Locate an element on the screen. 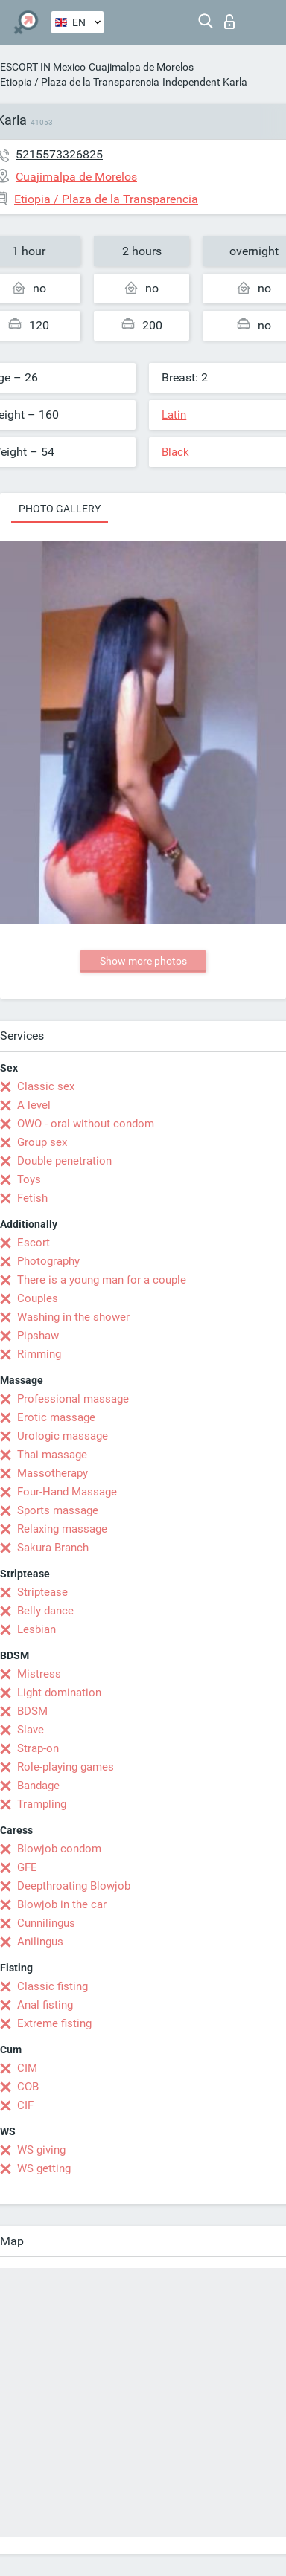 The image size is (286, 2576). Trampling is located at coordinates (41, 1804).